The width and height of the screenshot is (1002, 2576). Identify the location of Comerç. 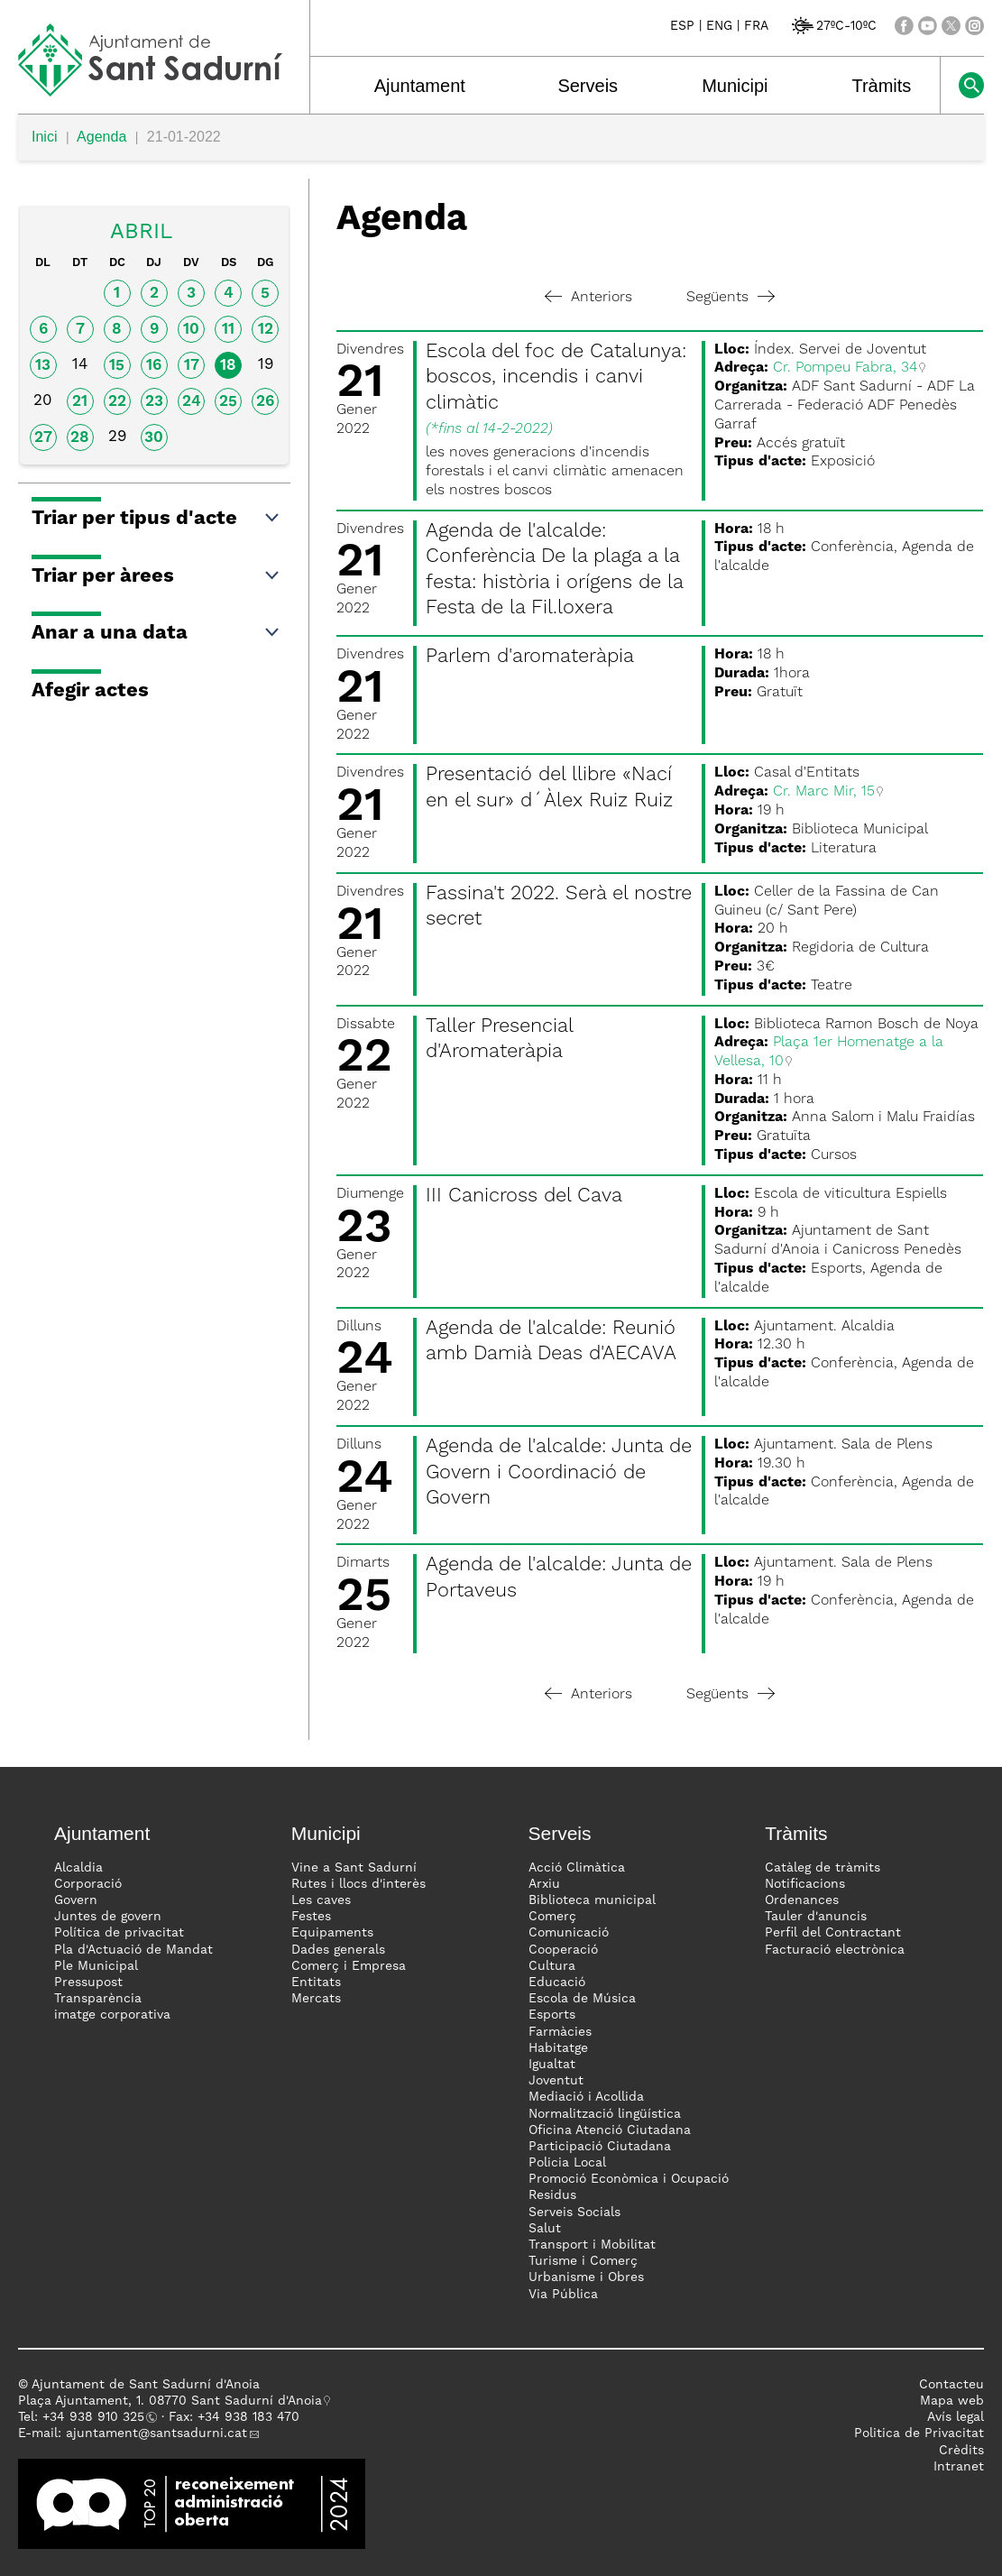
(552, 1916).